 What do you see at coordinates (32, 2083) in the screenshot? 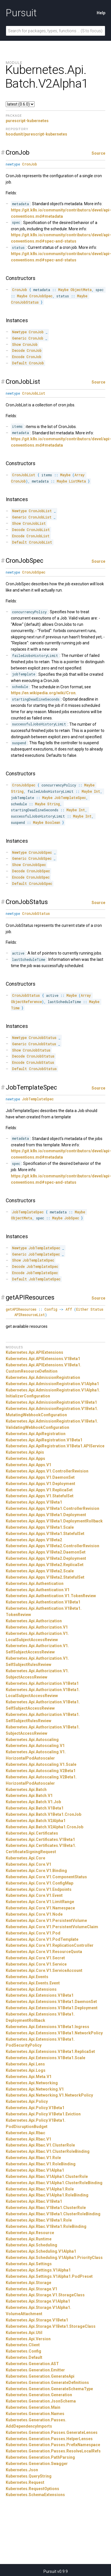
I see `Kubernetes.Api.Networking` at bounding box center [32, 2083].